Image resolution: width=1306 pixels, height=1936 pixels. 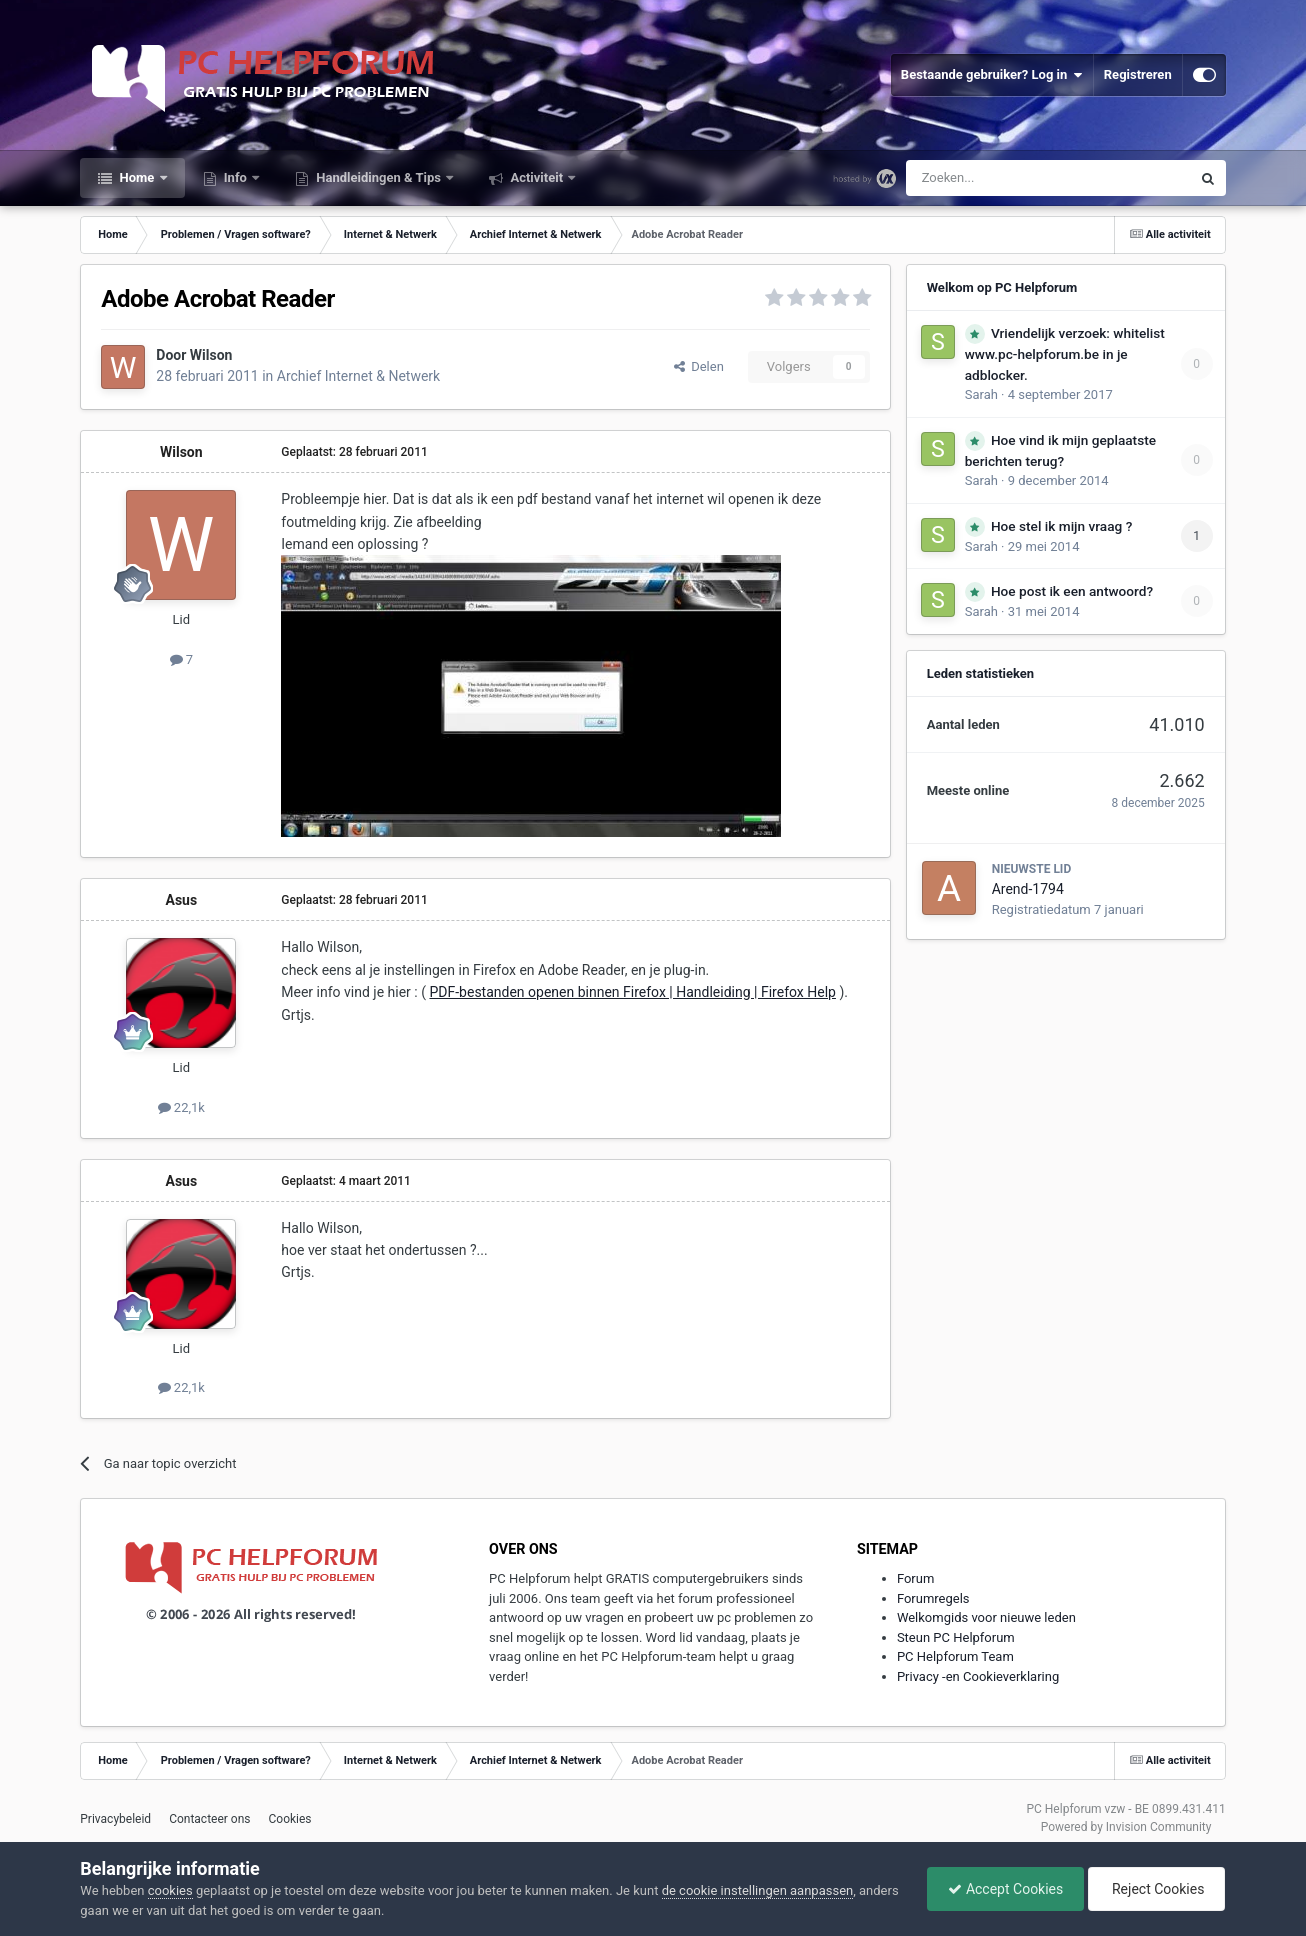 What do you see at coordinates (181, 1107) in the screenshot?
I see `22,1k` at bounding box center [181, 1107].